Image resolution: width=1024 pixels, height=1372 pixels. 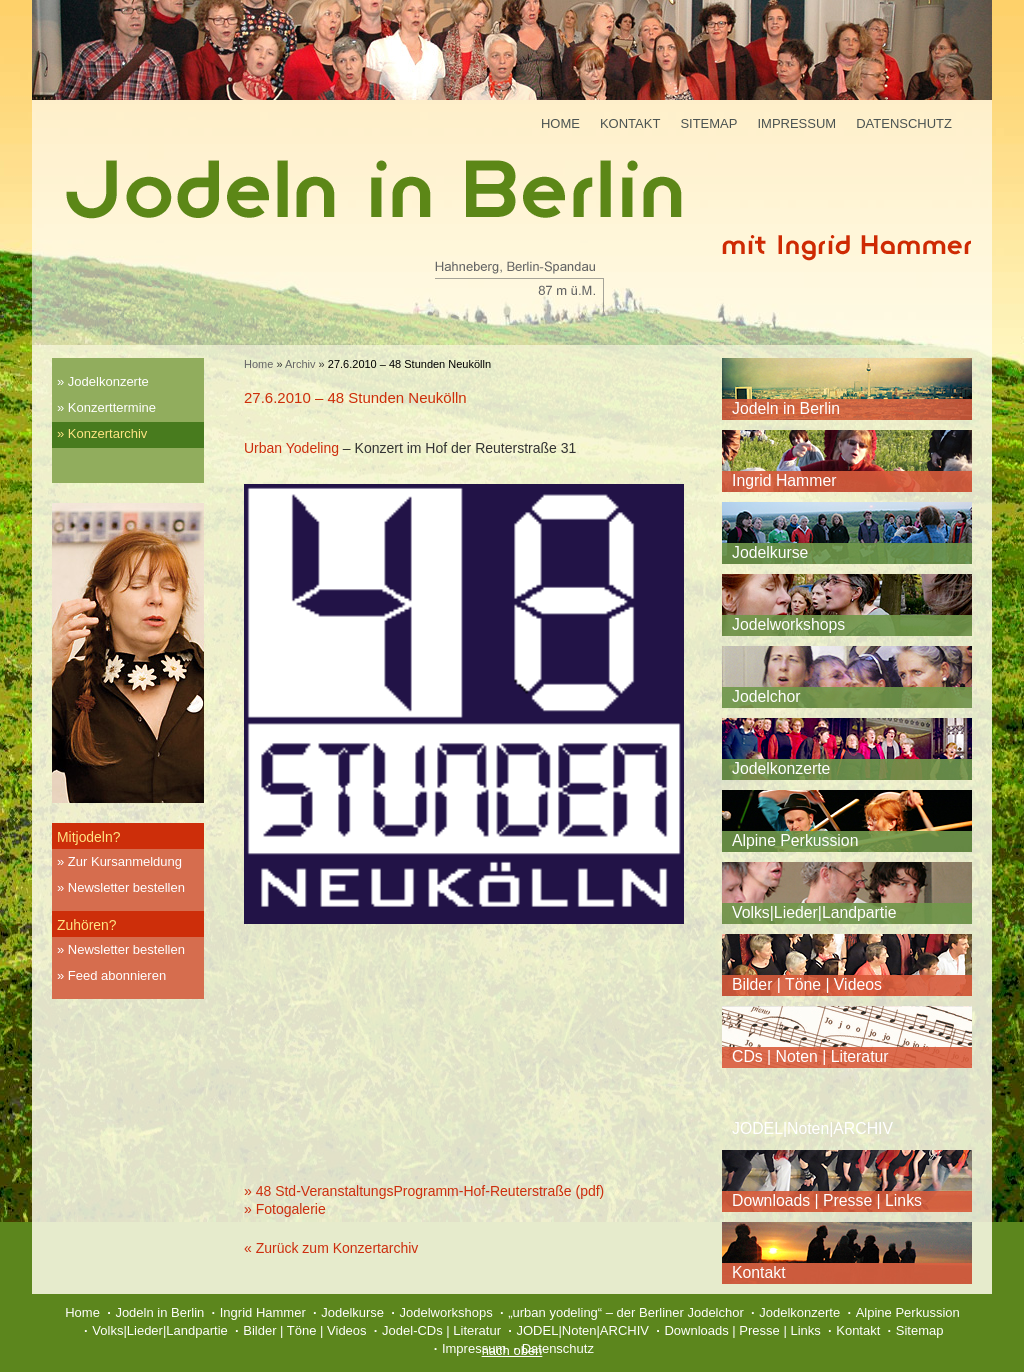 I want to click on Bilder | Töne | Videos, so click(x=807, y=984).